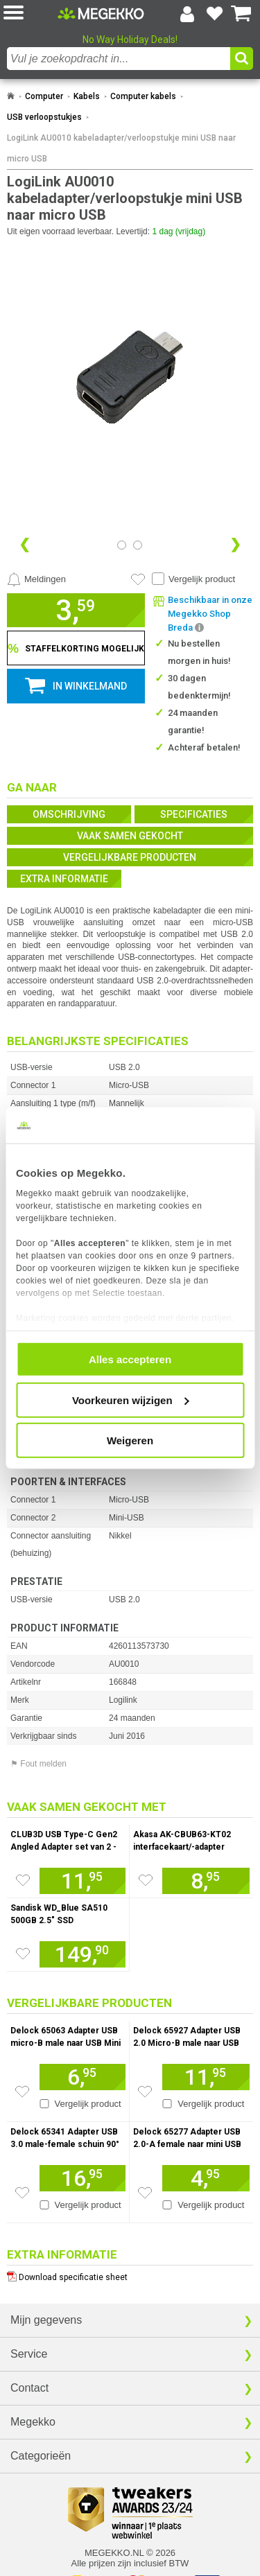 This screenshot has width=260, height=2576. I want to click on [Bekijk je winkelwagen], so click(241, 14).